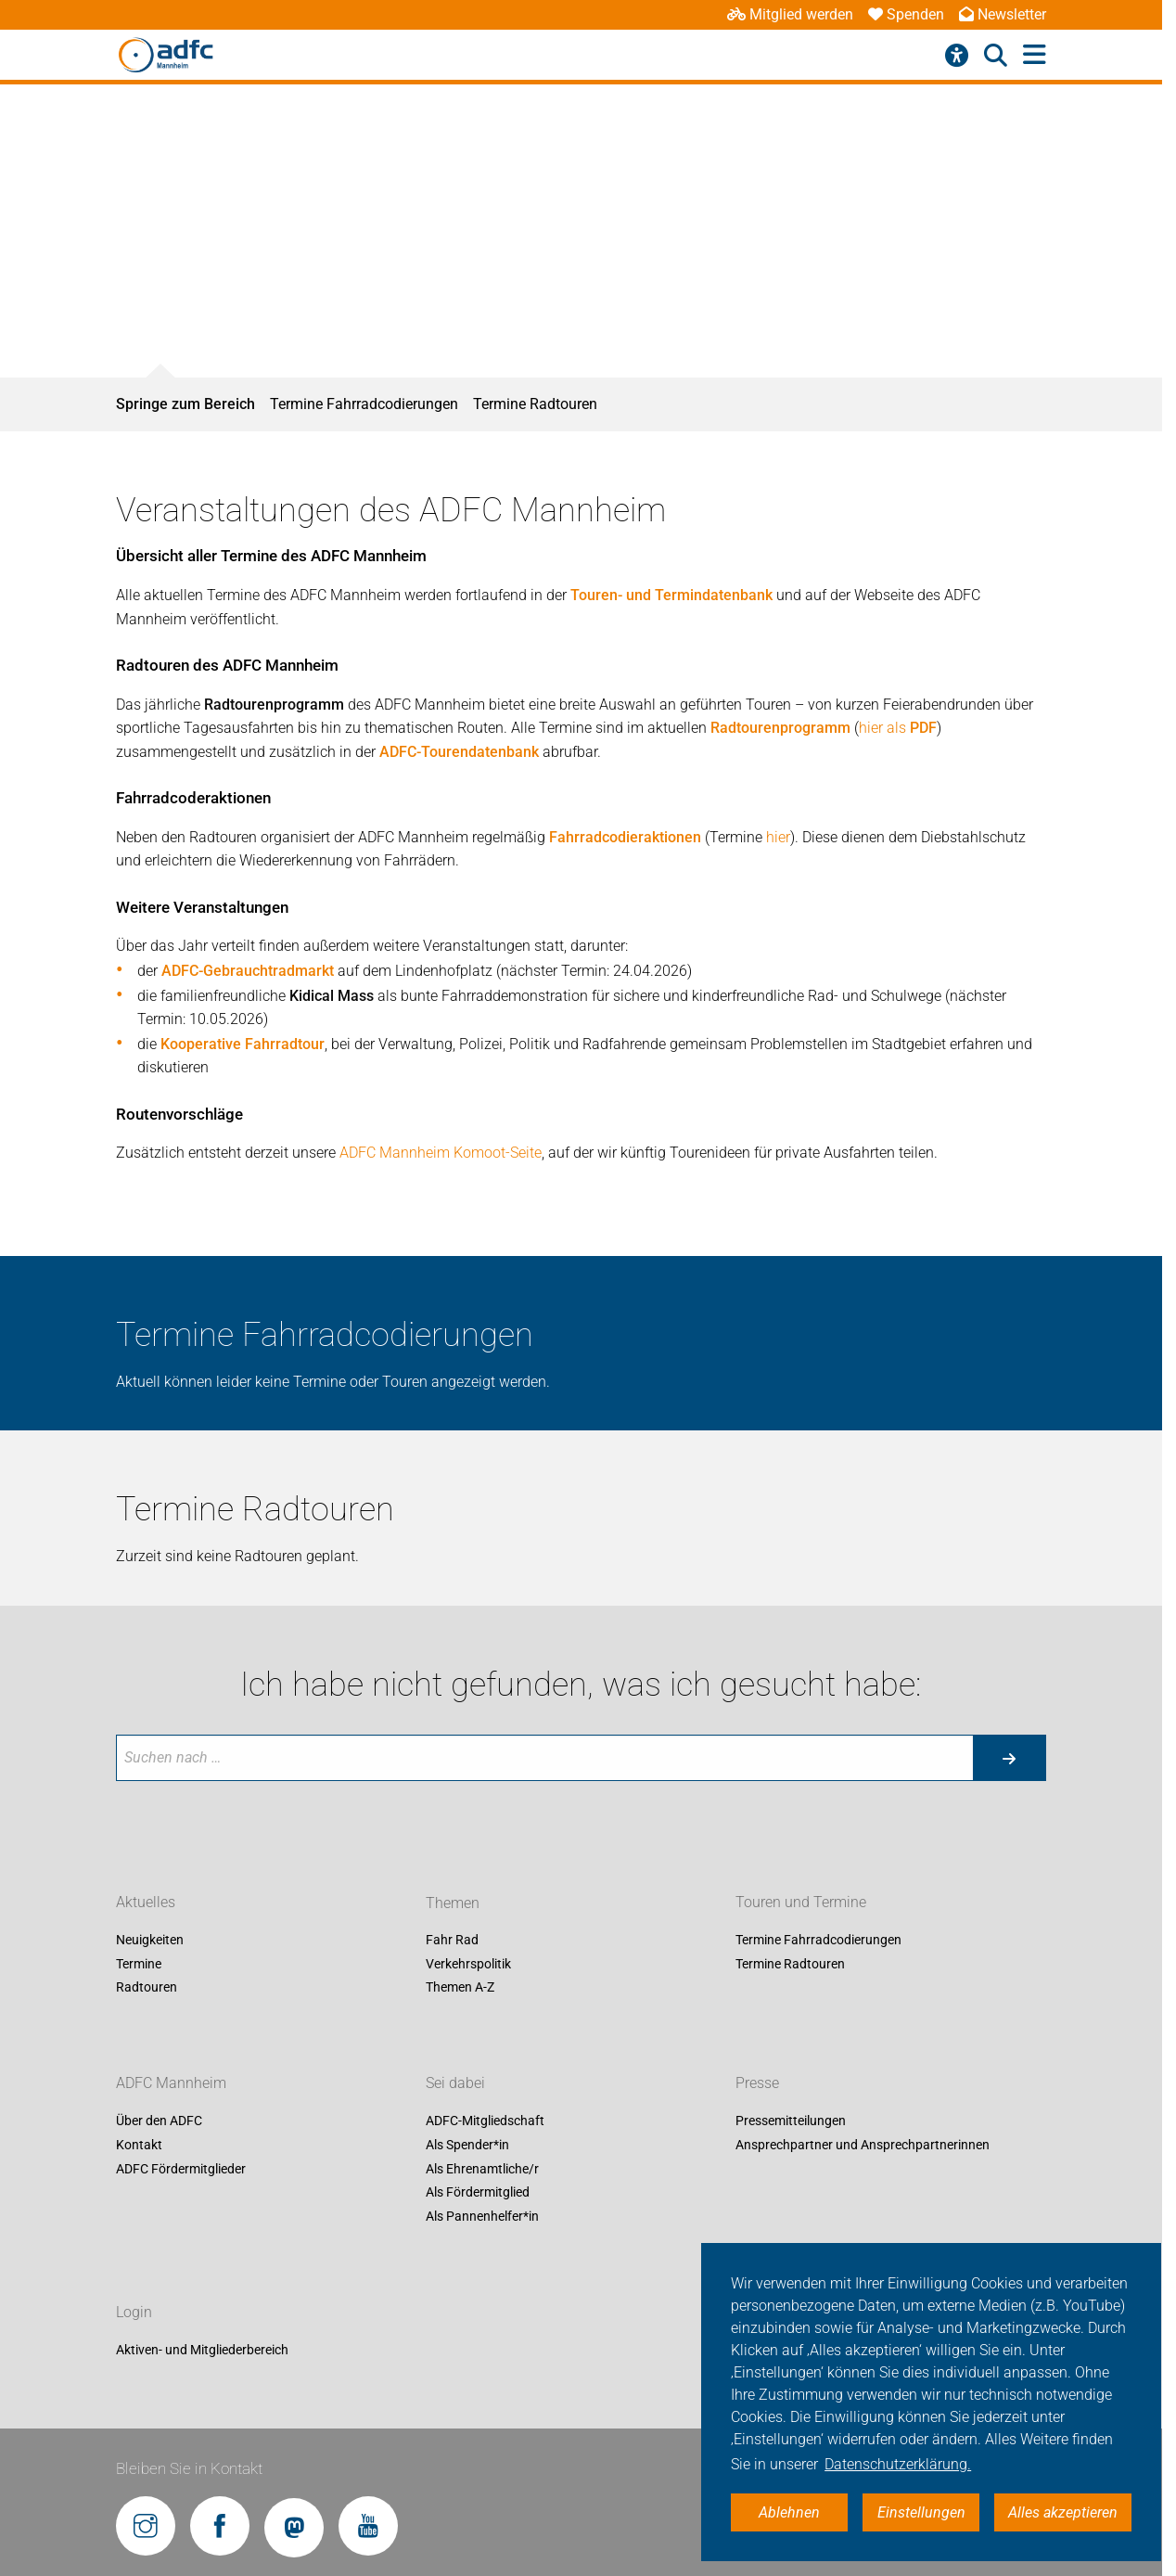  What do you see at coordinates (862, 2144) in the screenshot?
I see `Ansprechpartner und Ansprechpartnerinnen` at bounding box center [862, 2144].